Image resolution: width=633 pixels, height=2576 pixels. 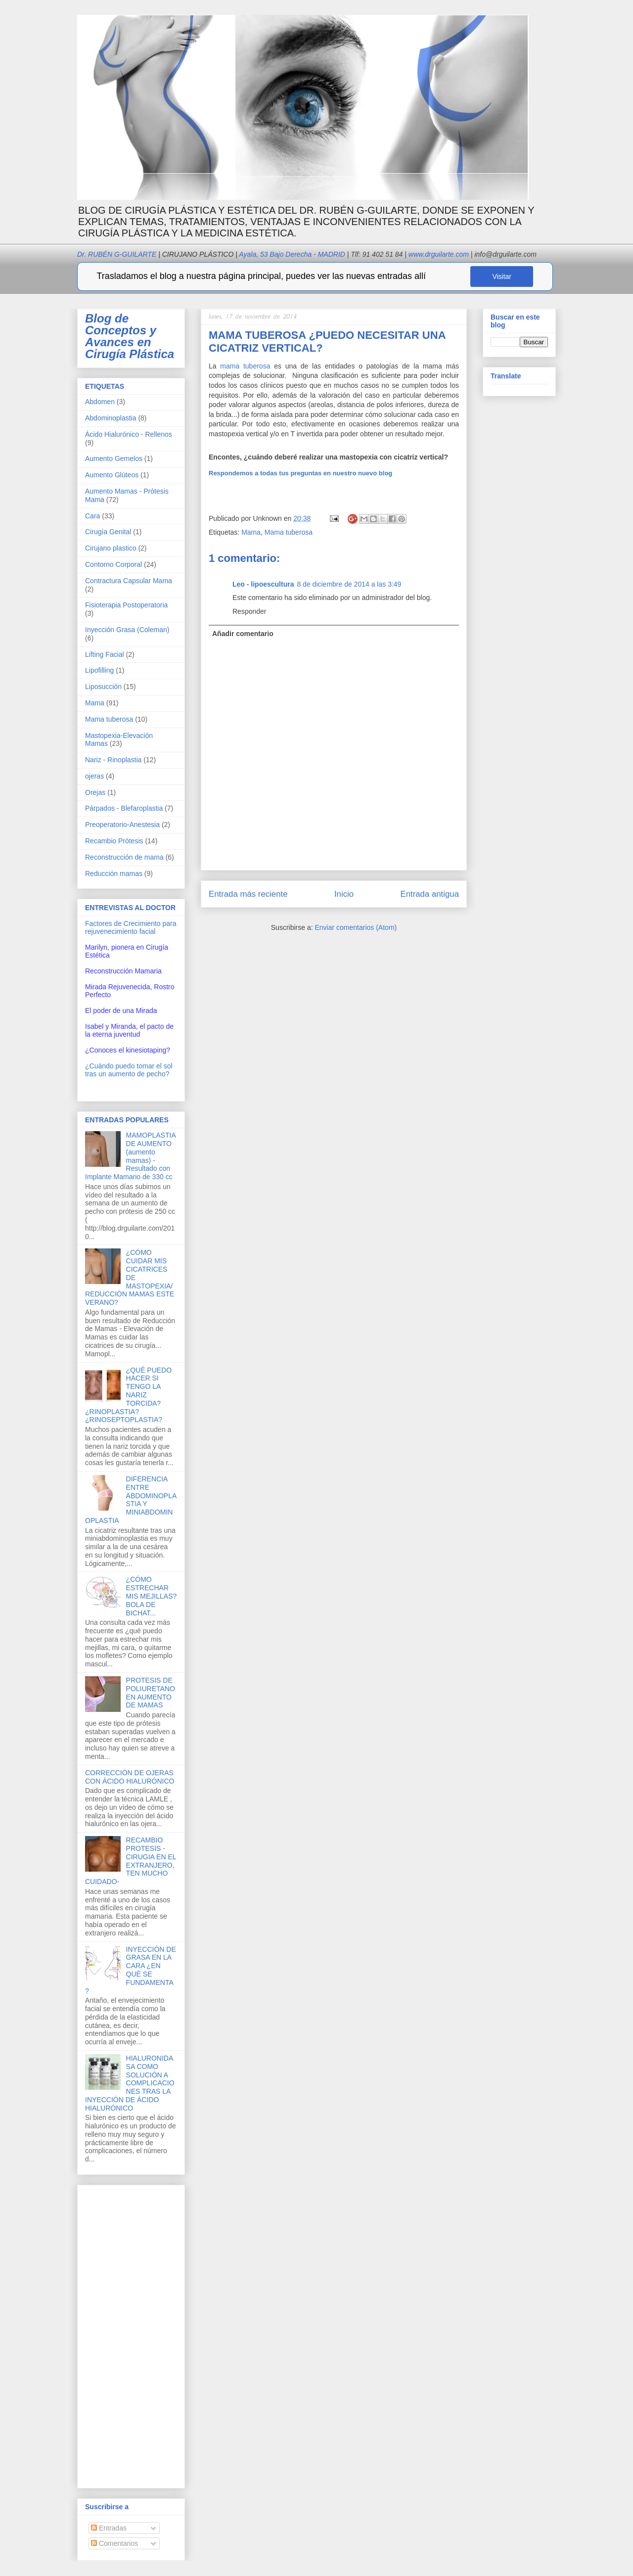 I want to click on mama tuberosa, so click(x=245, y=366).